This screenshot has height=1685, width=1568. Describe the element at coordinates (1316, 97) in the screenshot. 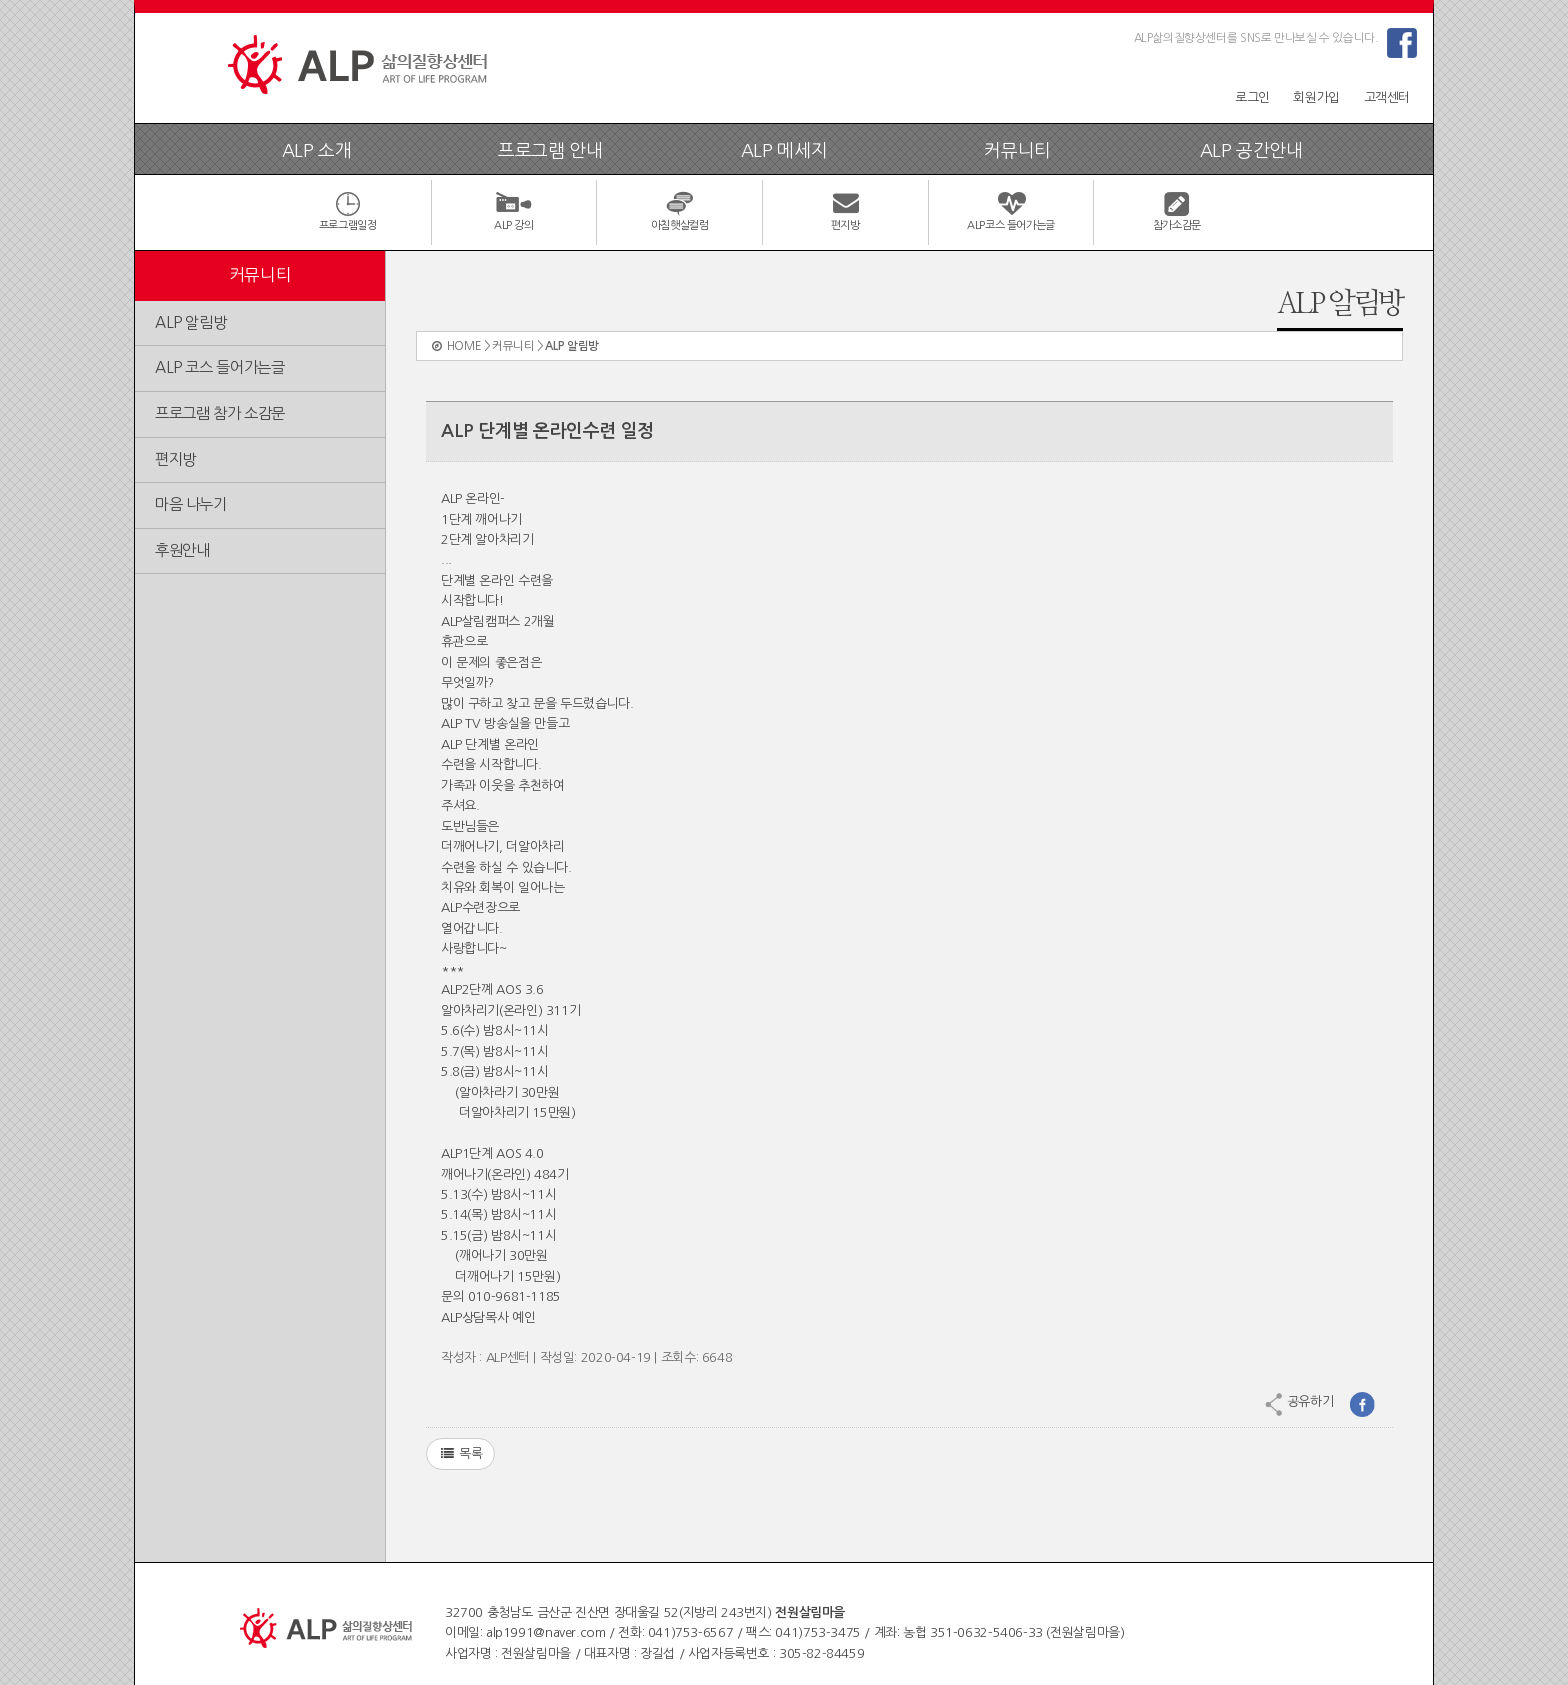

I see `회원가입` at that location.